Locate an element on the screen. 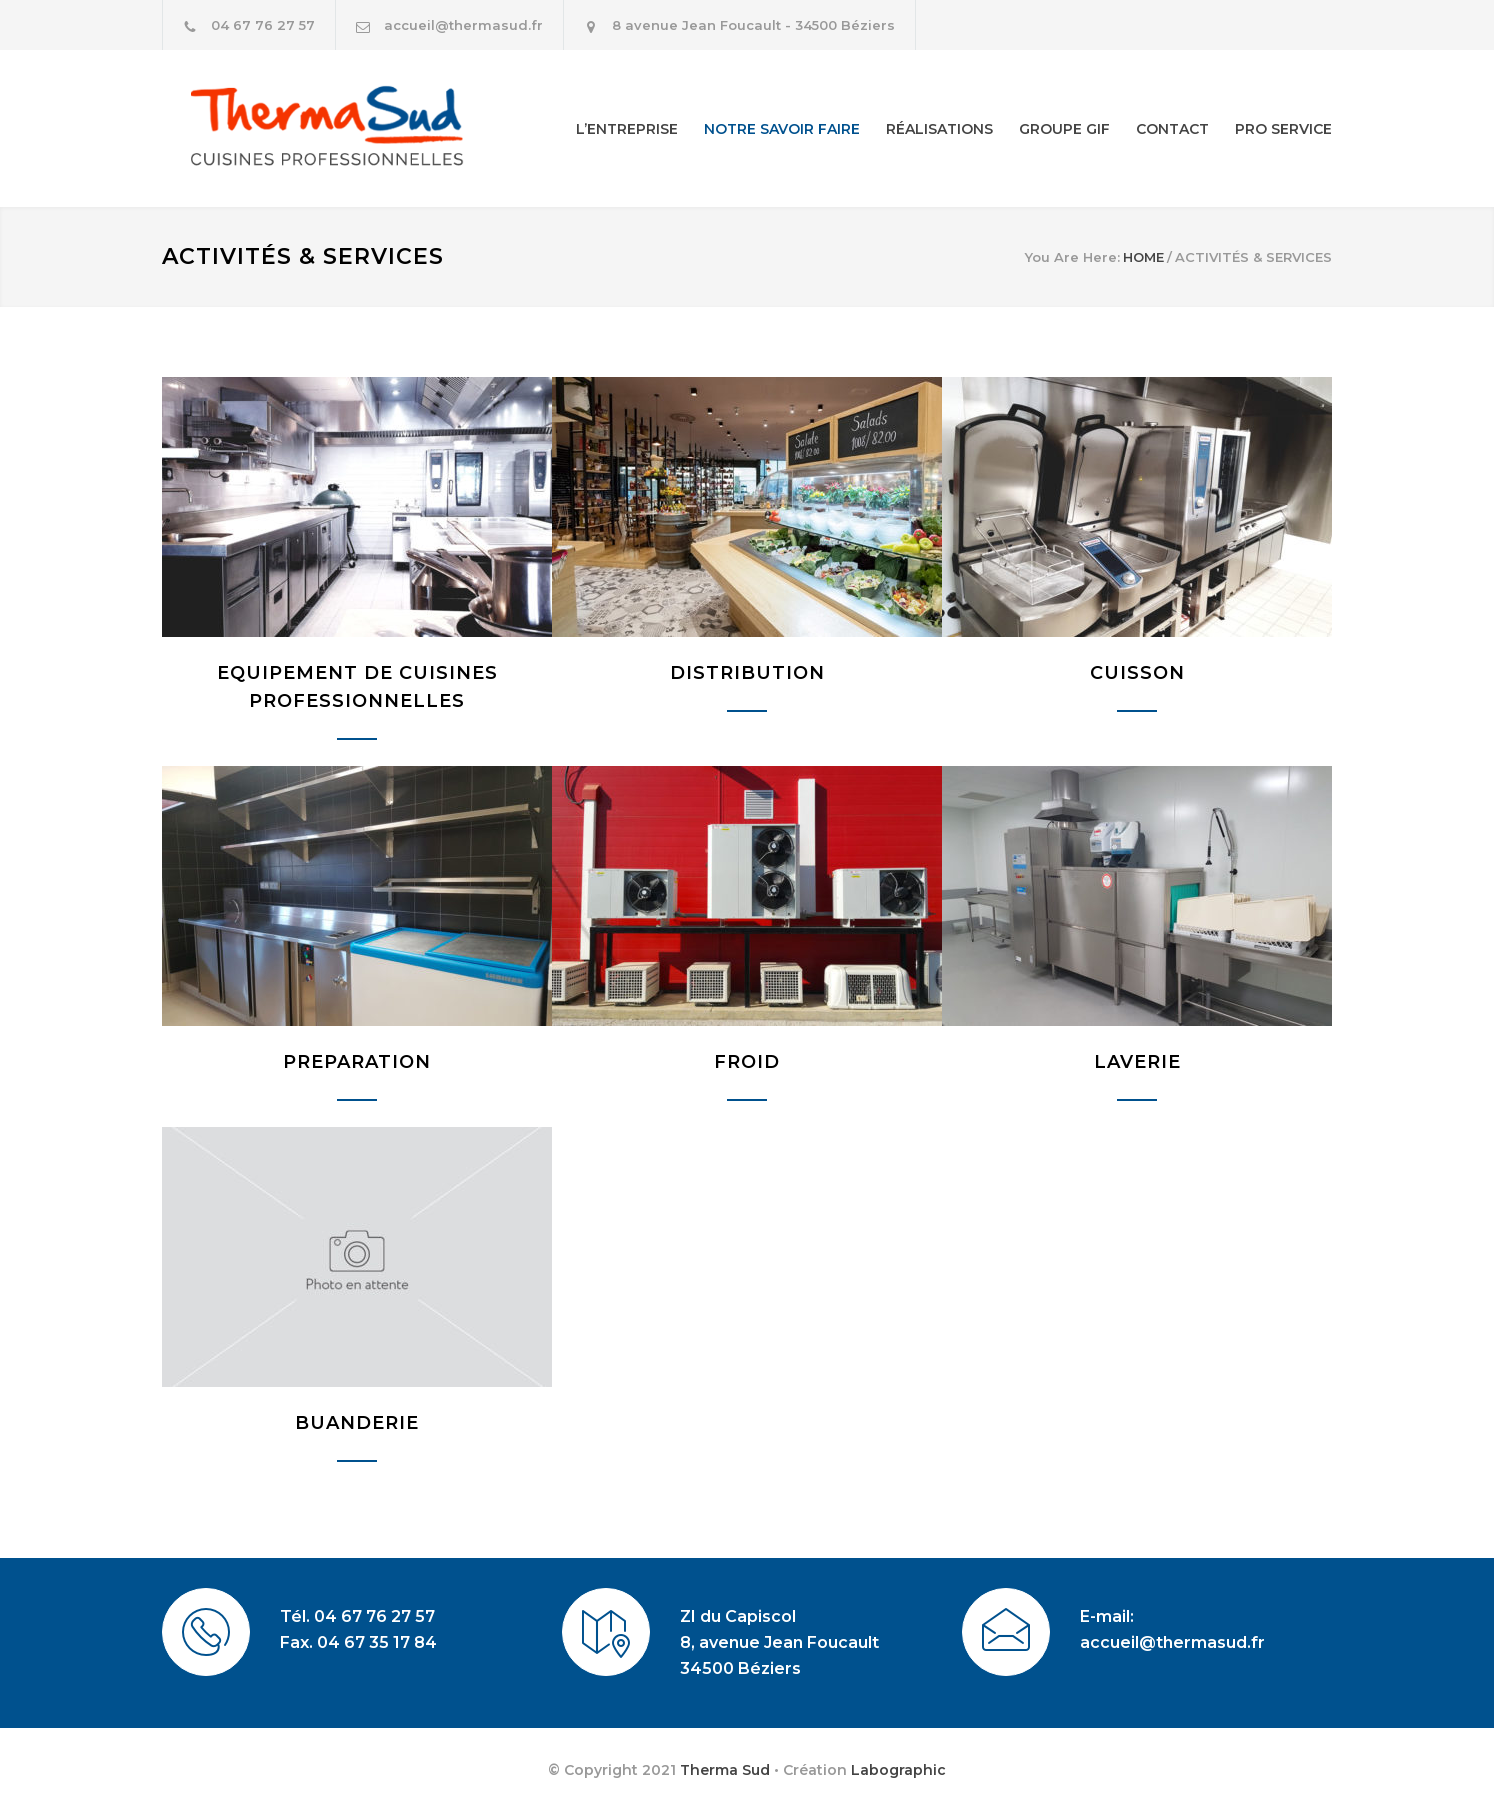  HOME is located at coordinates (1143, 257).